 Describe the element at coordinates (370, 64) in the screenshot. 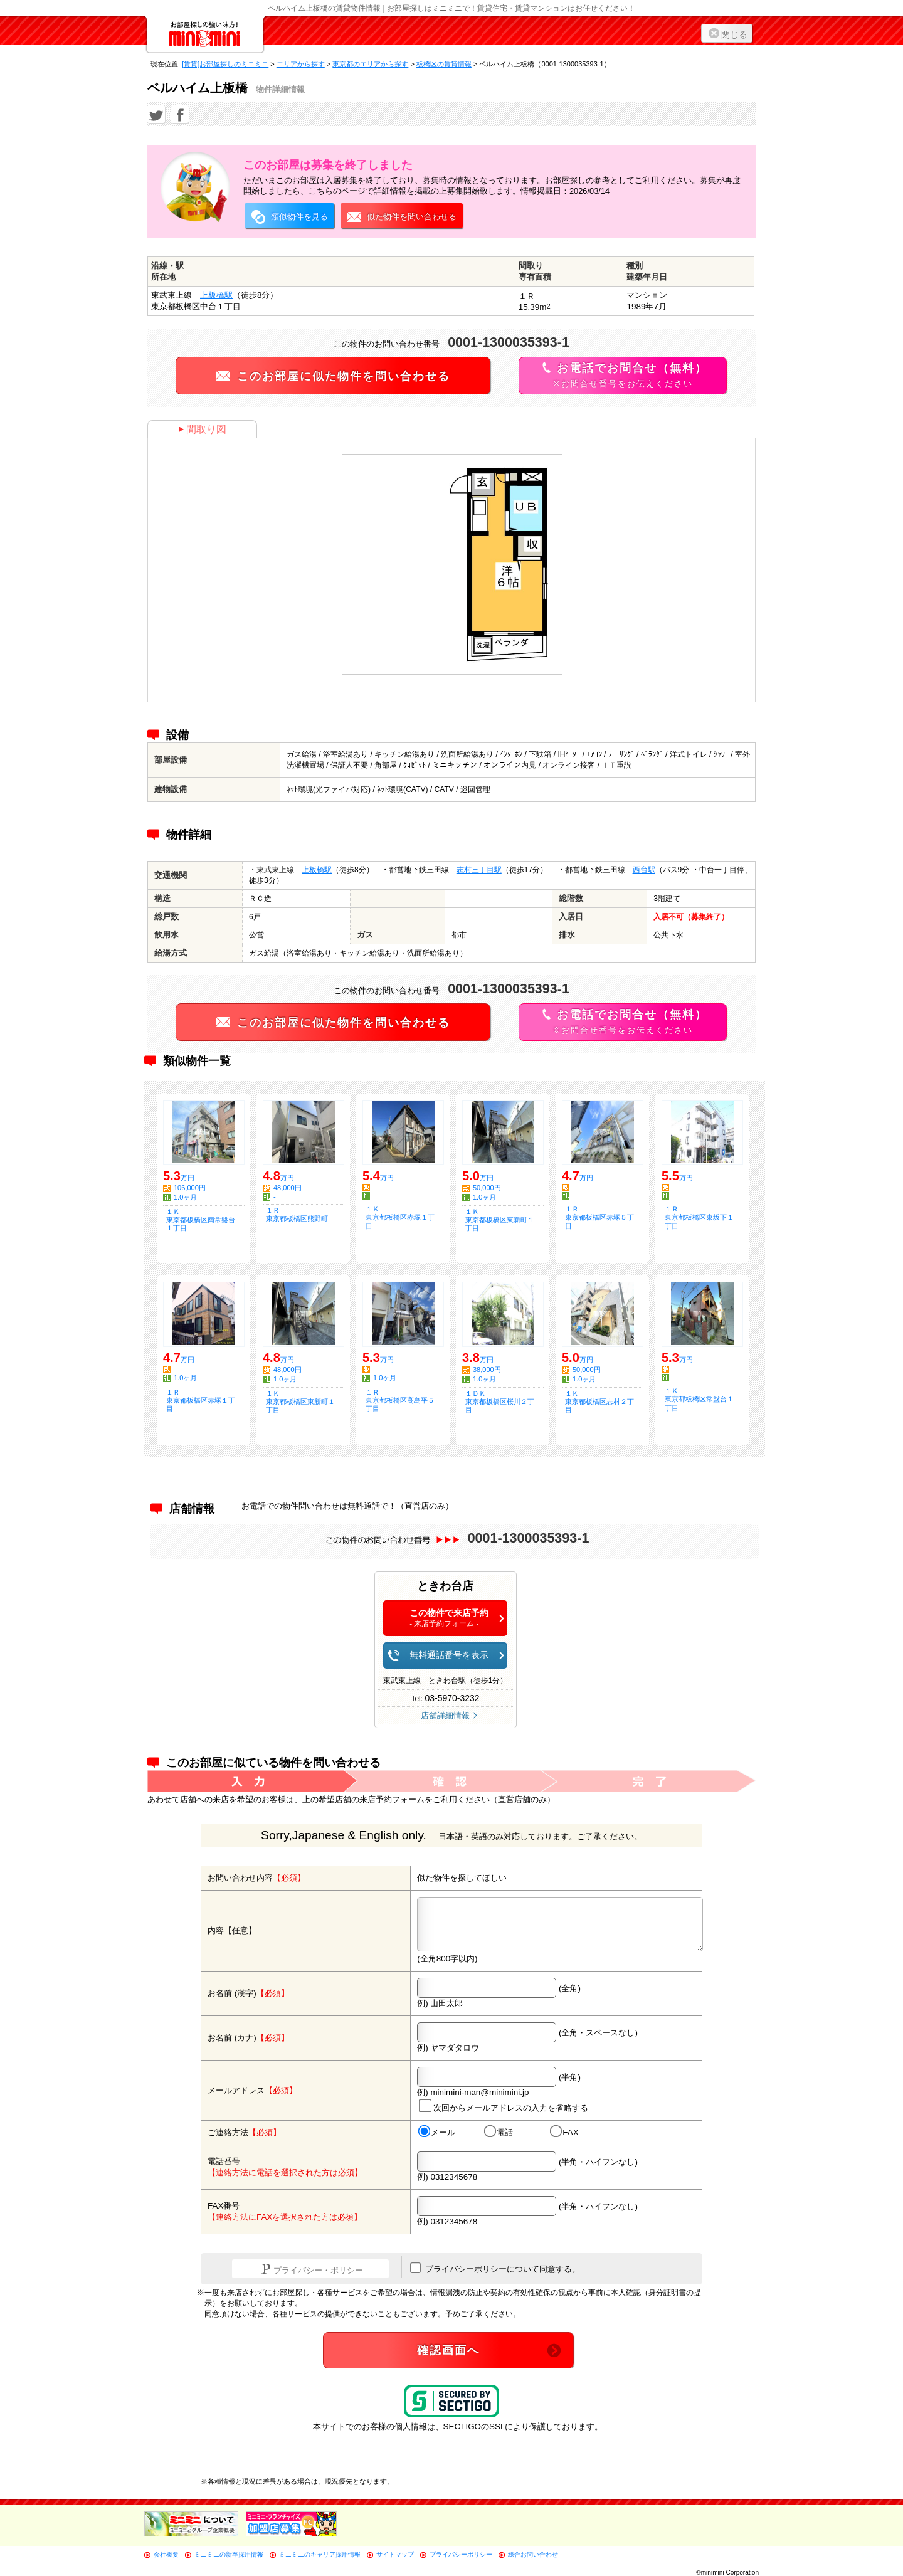

I see `東京都のエリアから探す` at that location.